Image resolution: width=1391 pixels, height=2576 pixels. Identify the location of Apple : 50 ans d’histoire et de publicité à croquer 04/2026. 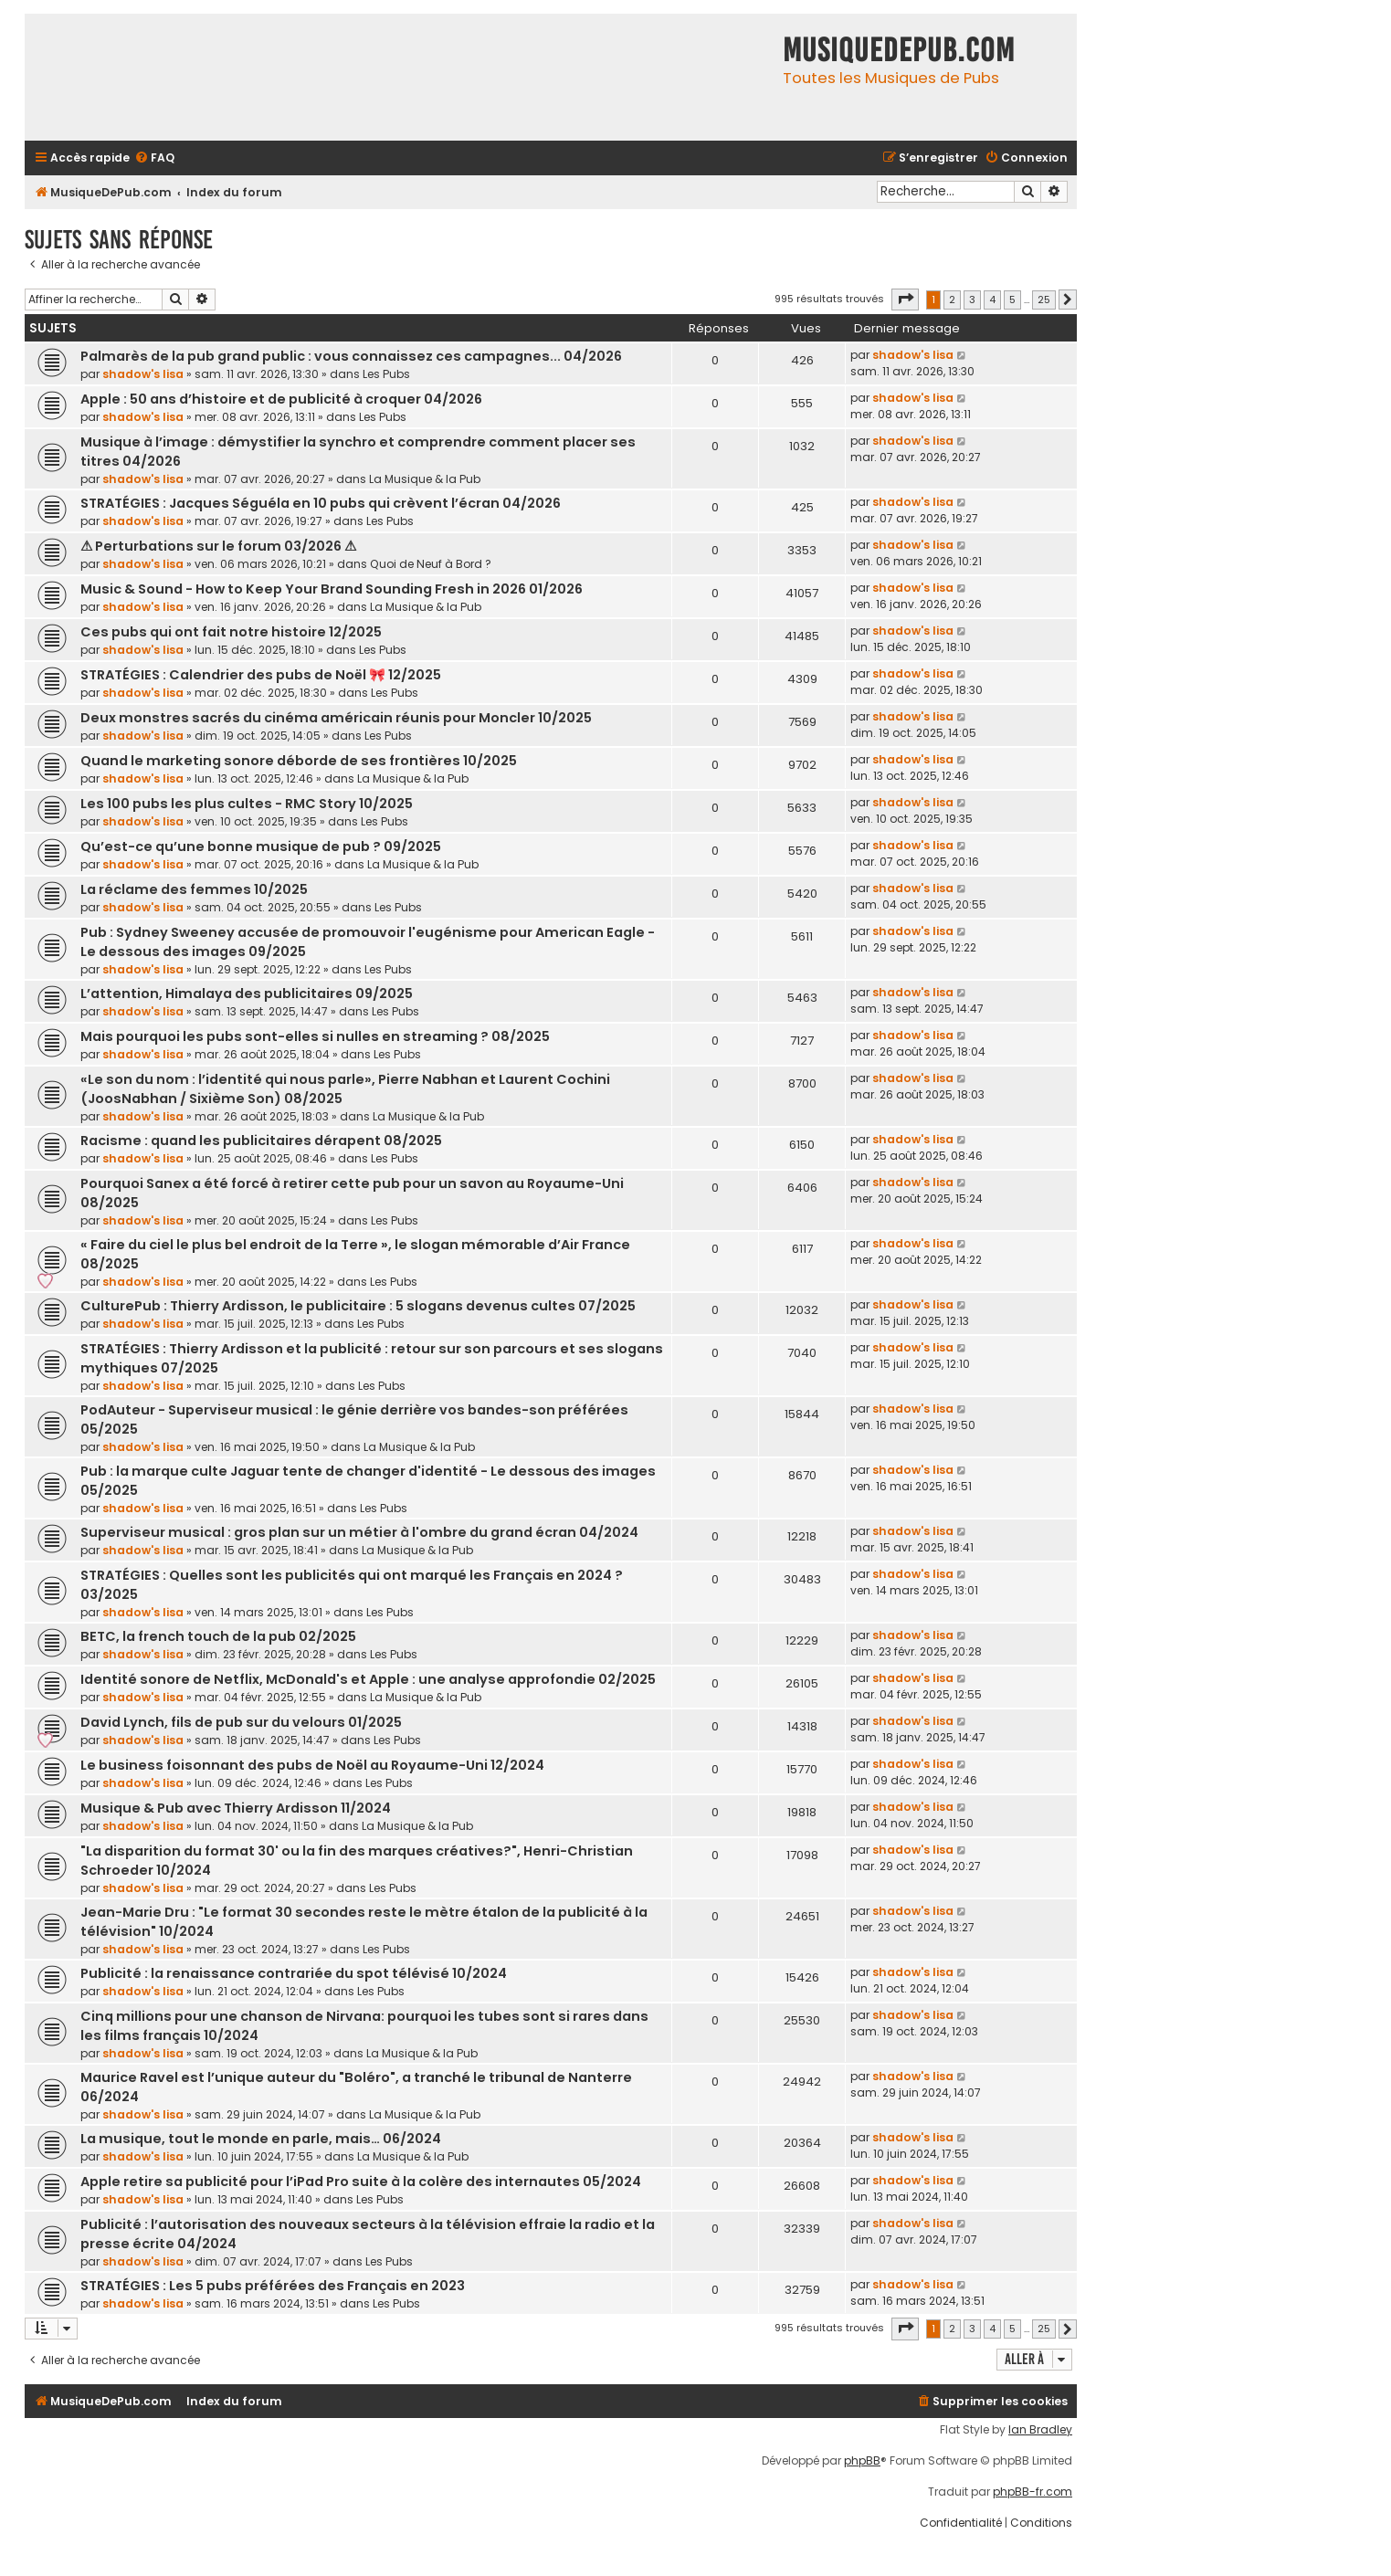
(281, 399).